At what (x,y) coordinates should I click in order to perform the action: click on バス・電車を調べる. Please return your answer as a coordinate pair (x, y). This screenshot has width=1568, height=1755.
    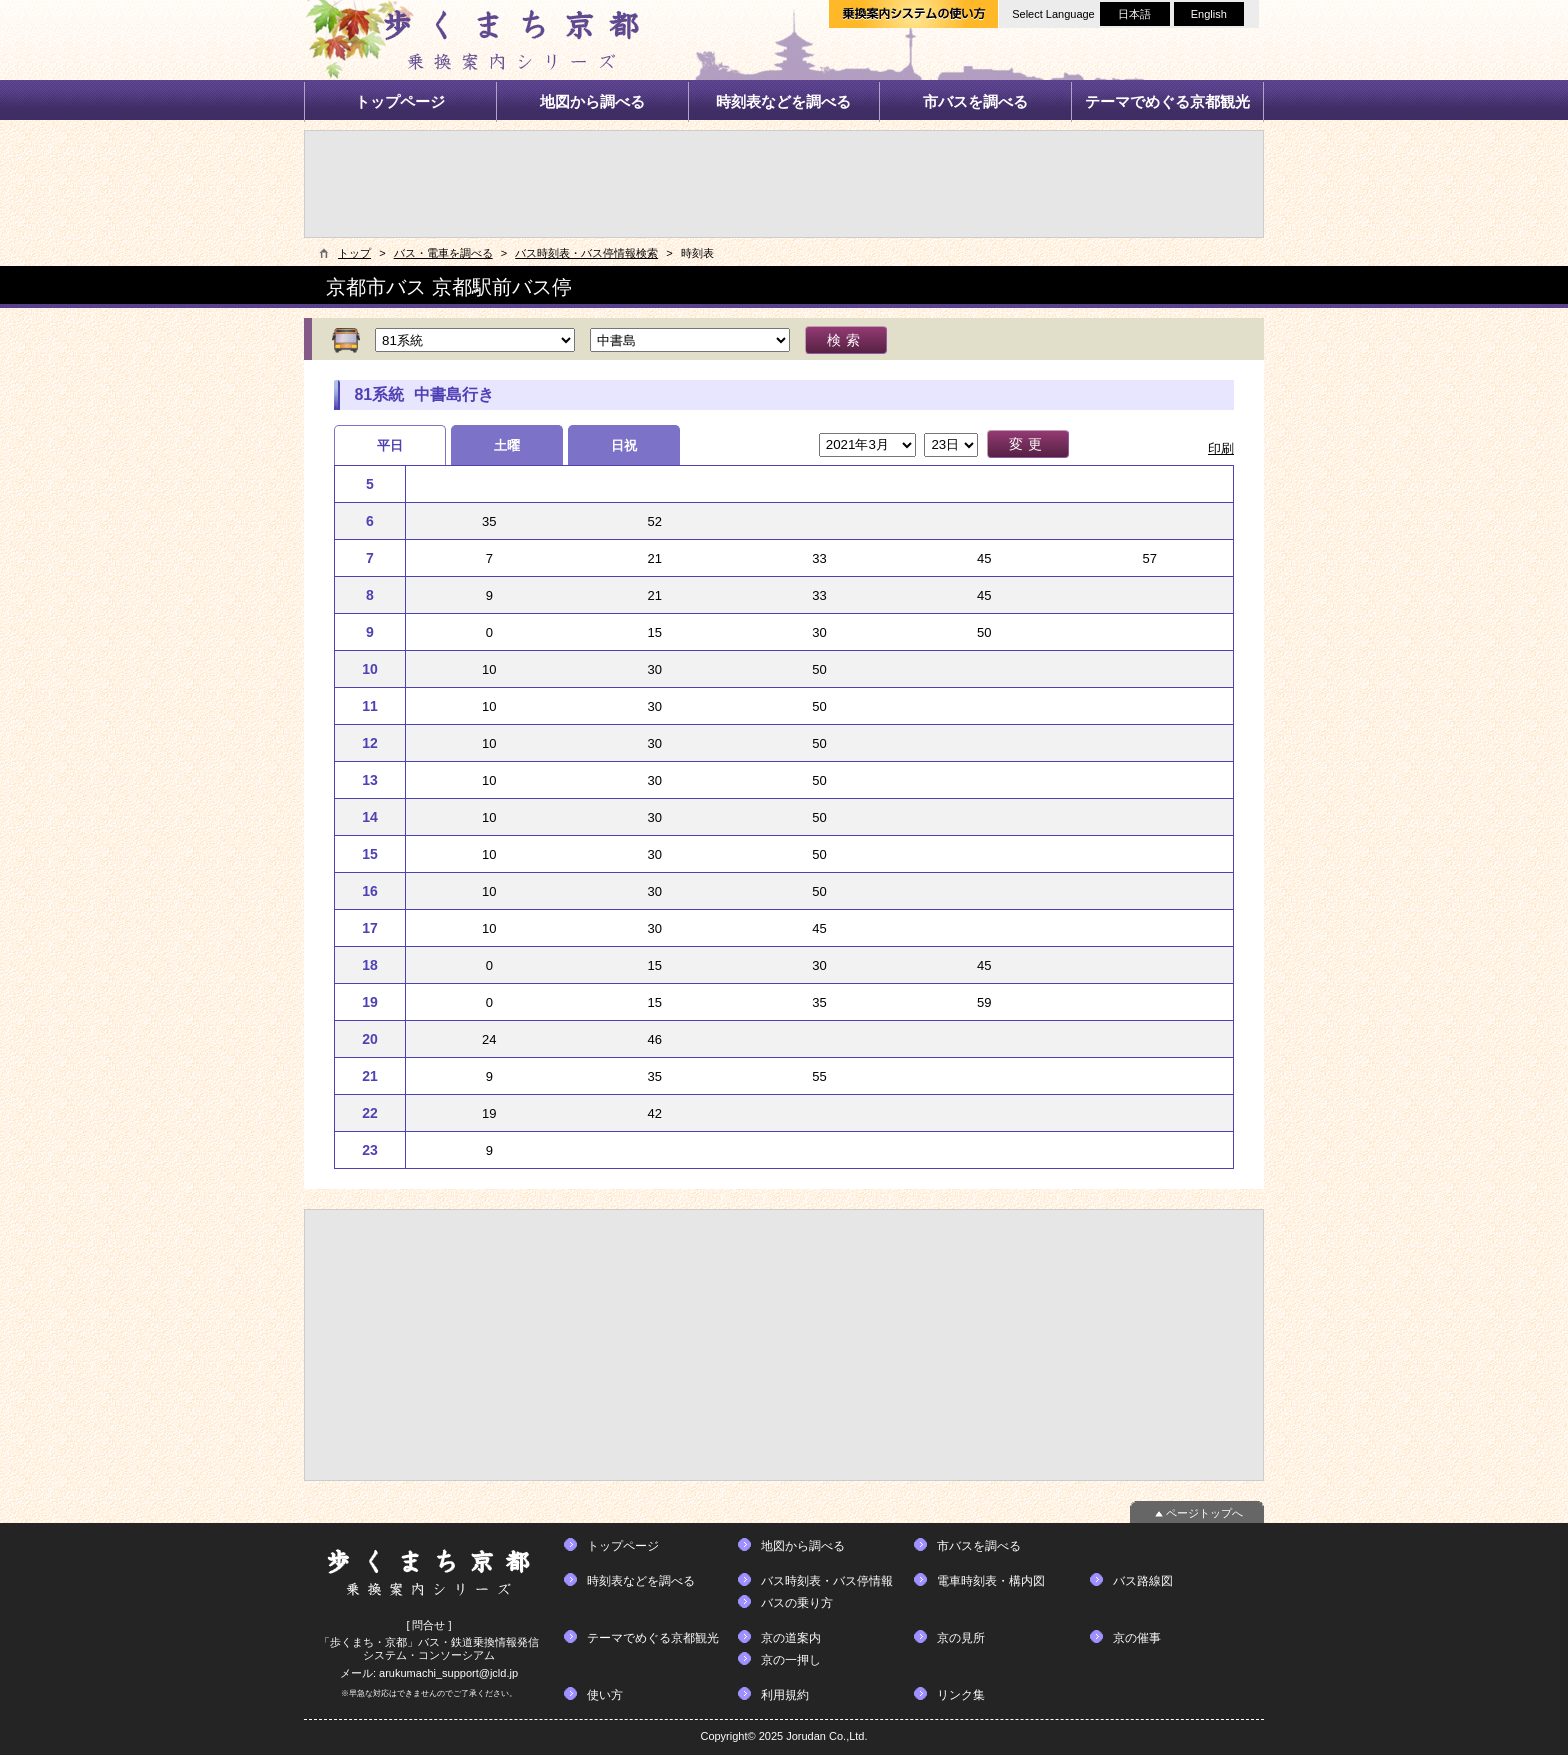
    Looking at the image, I should click on (443, 253).